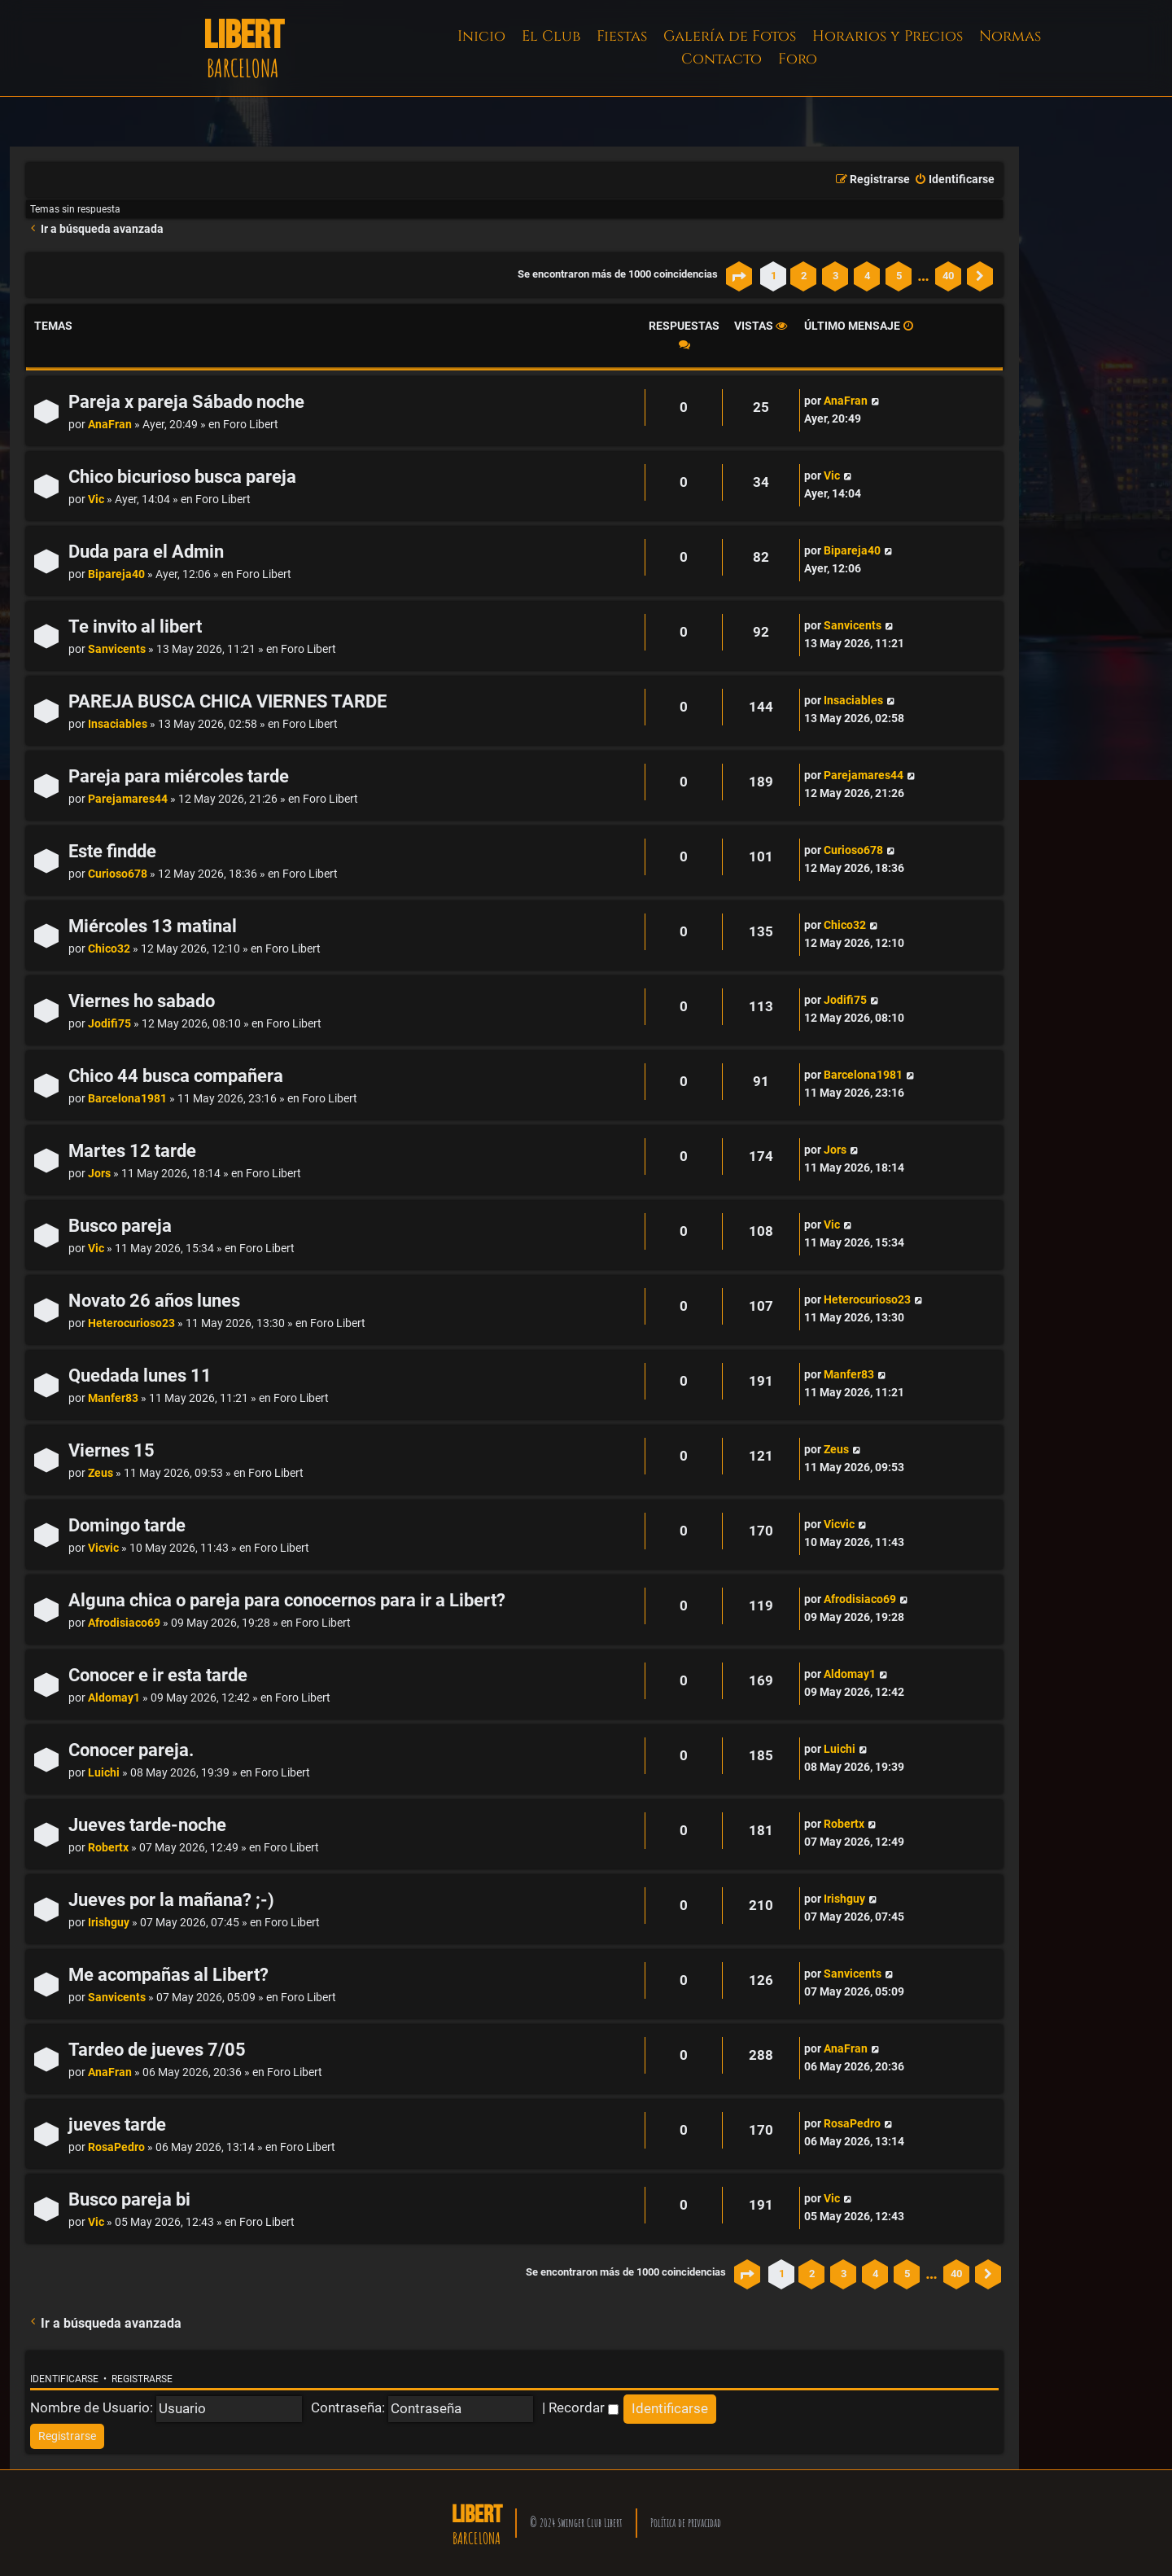  Describe the element at coordinates (124, 1623) in the screenshot. I see `Afrodisiaco69` at that location.